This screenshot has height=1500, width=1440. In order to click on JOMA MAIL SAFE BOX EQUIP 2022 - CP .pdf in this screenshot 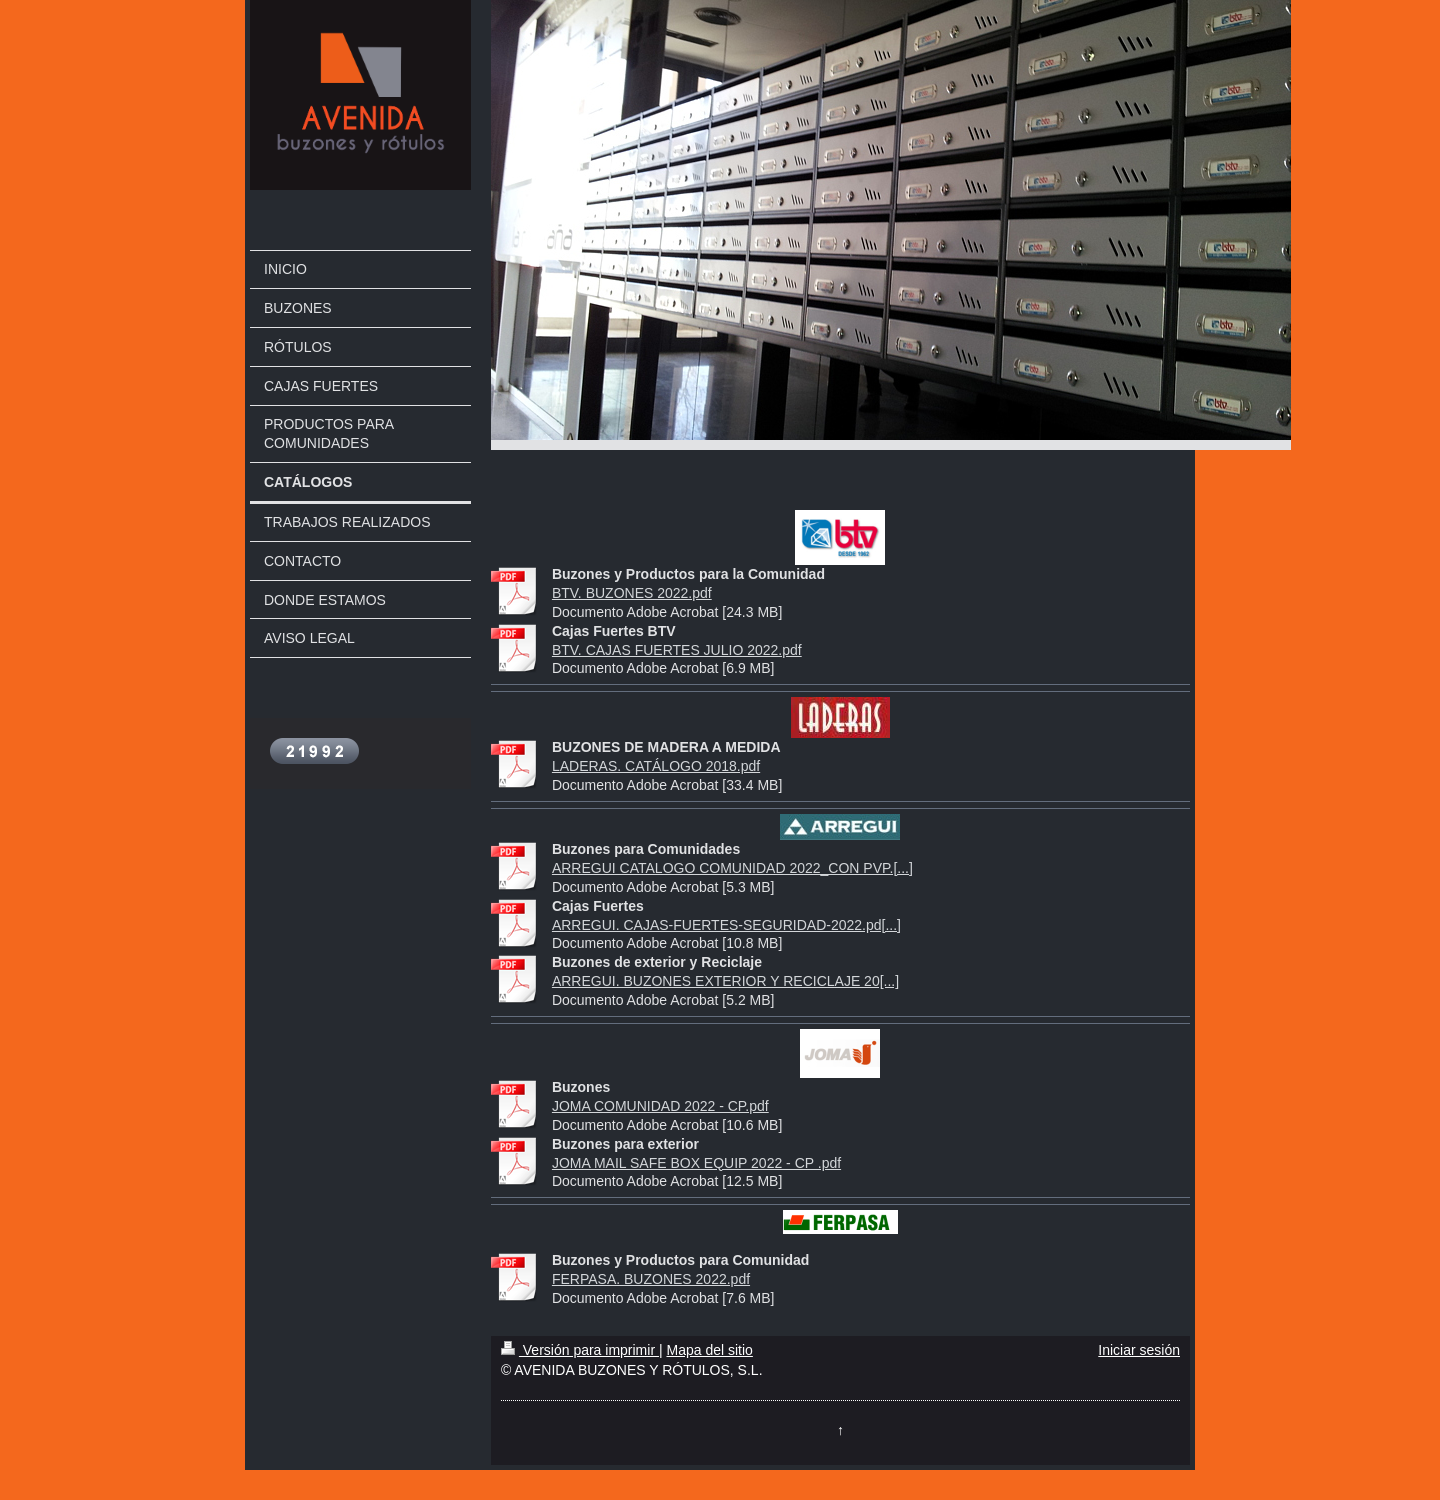, I will do `click(696, 1163)`.